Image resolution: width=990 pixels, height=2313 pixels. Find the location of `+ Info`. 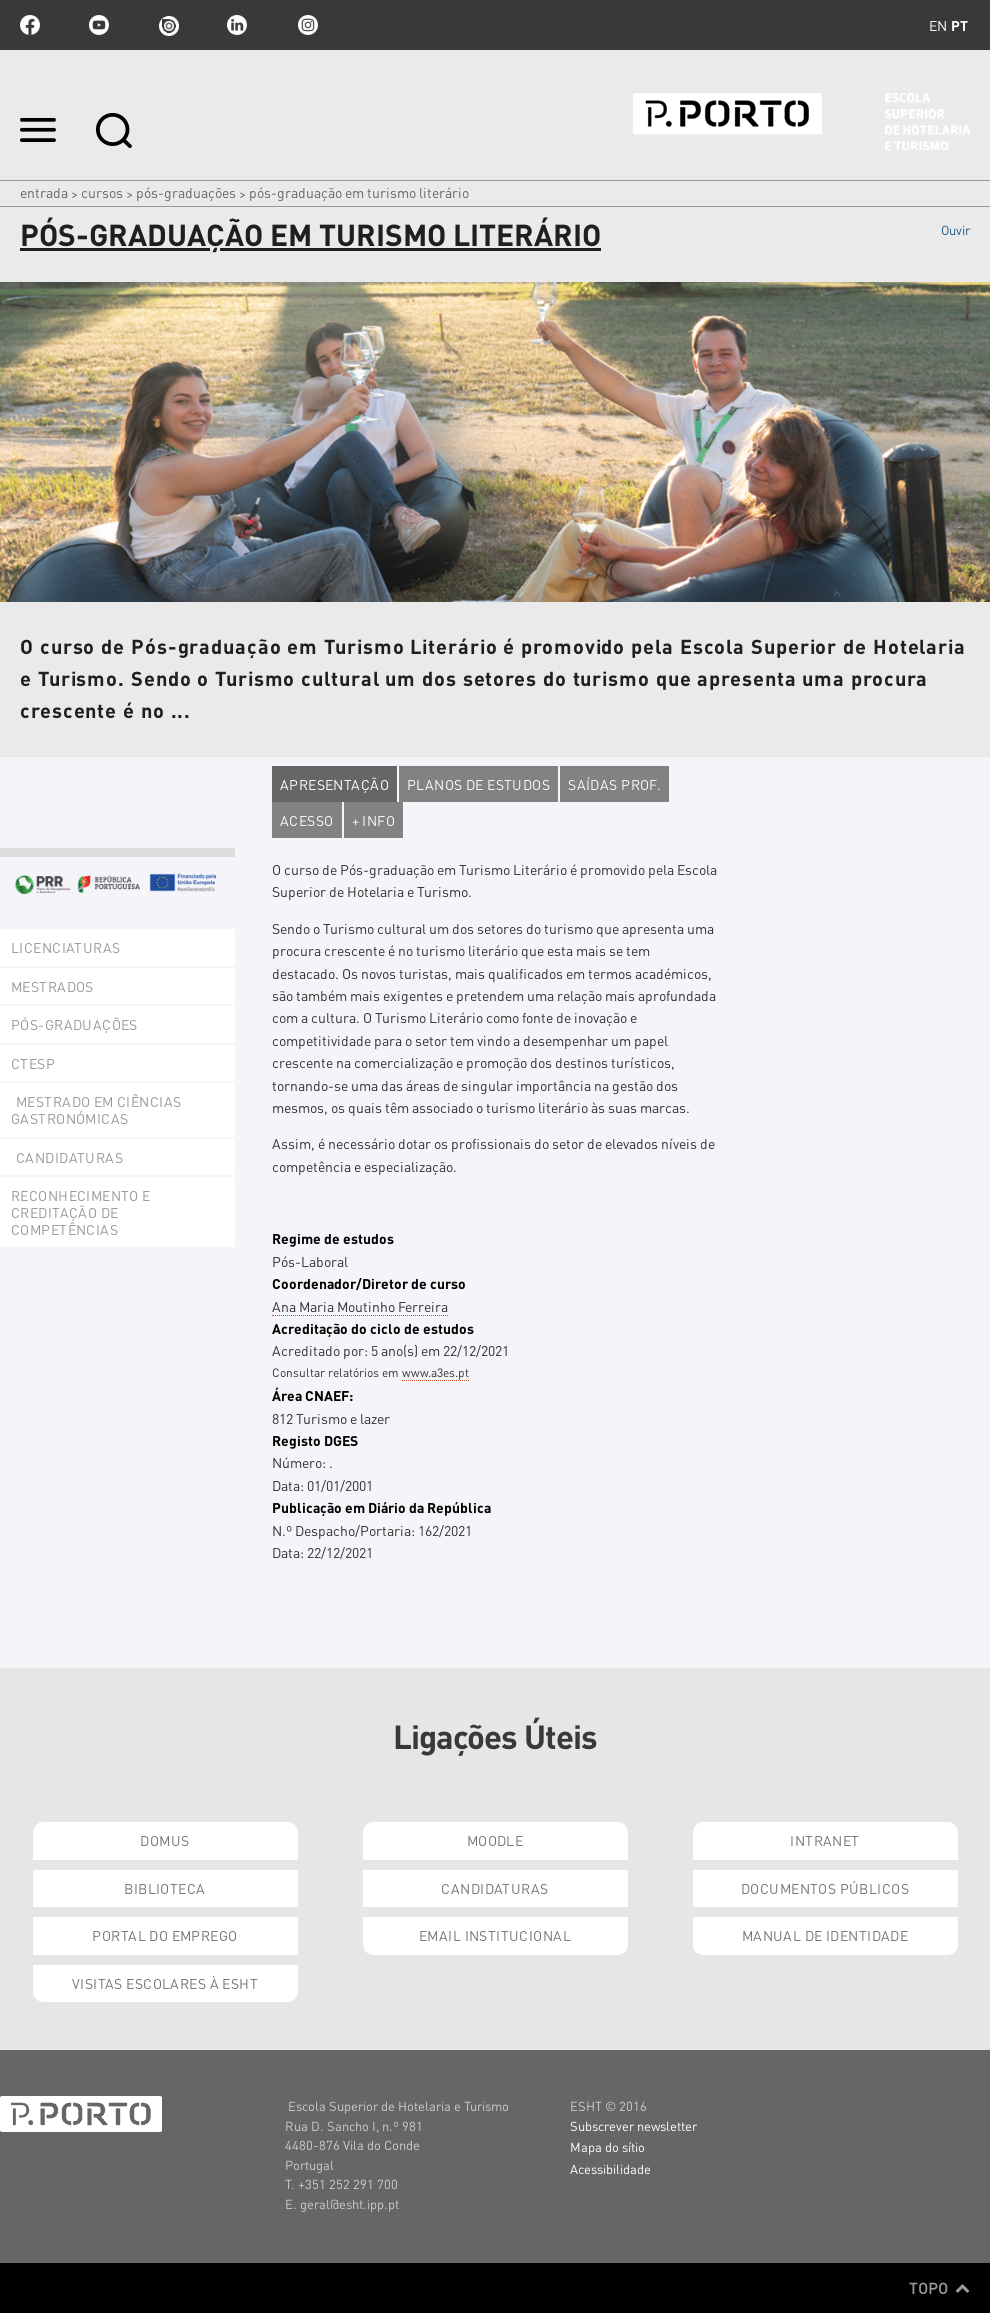

+ Info is located at coordinates (374, 820).